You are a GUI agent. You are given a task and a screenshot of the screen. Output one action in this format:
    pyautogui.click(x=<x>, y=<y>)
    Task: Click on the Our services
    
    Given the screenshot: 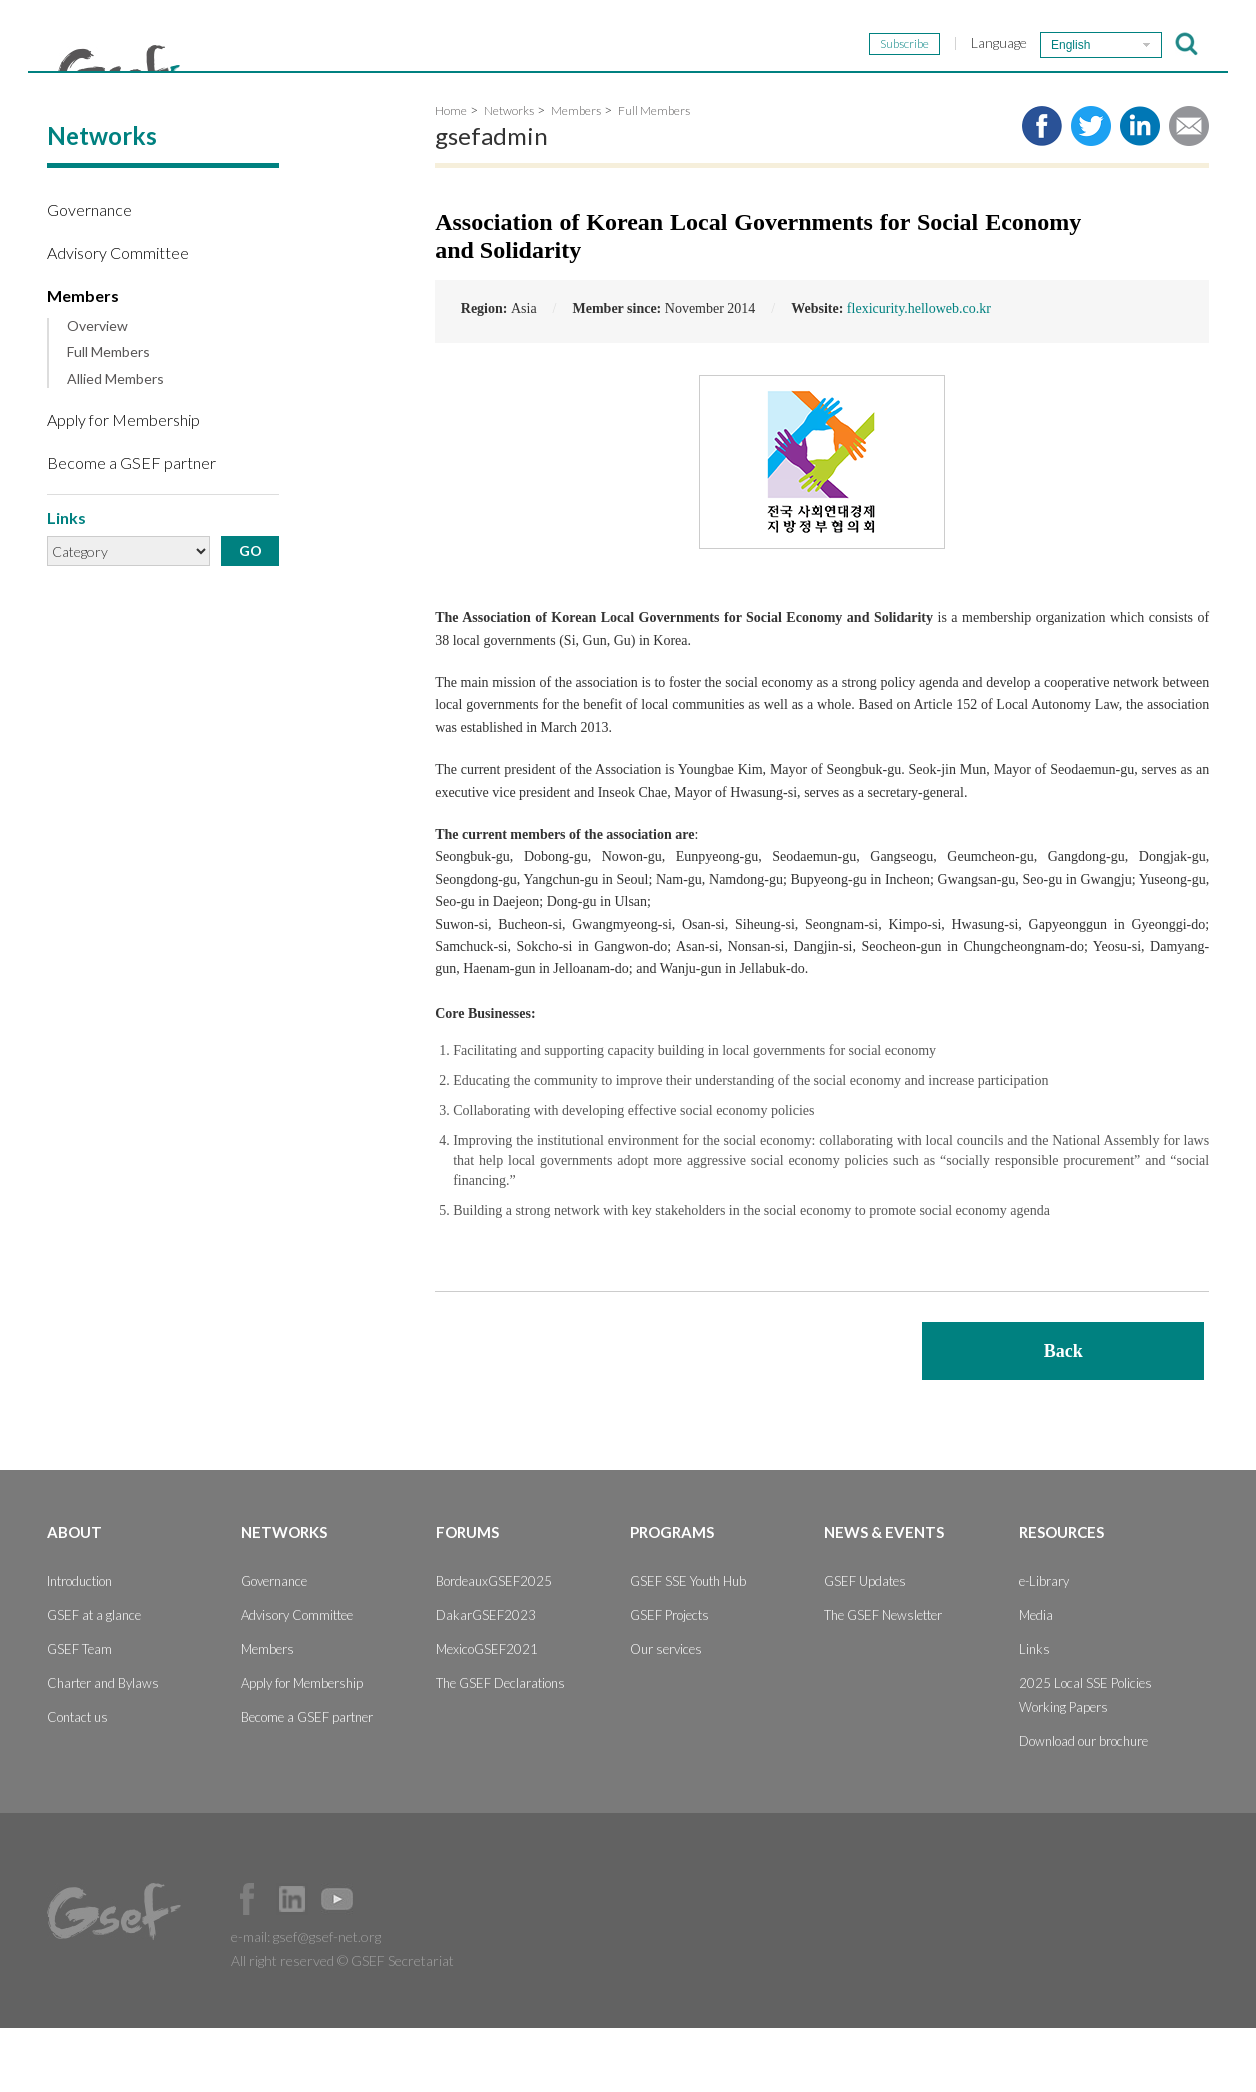 What is the action you would take?
    pyautogui.click(x=666, y=1713)
    